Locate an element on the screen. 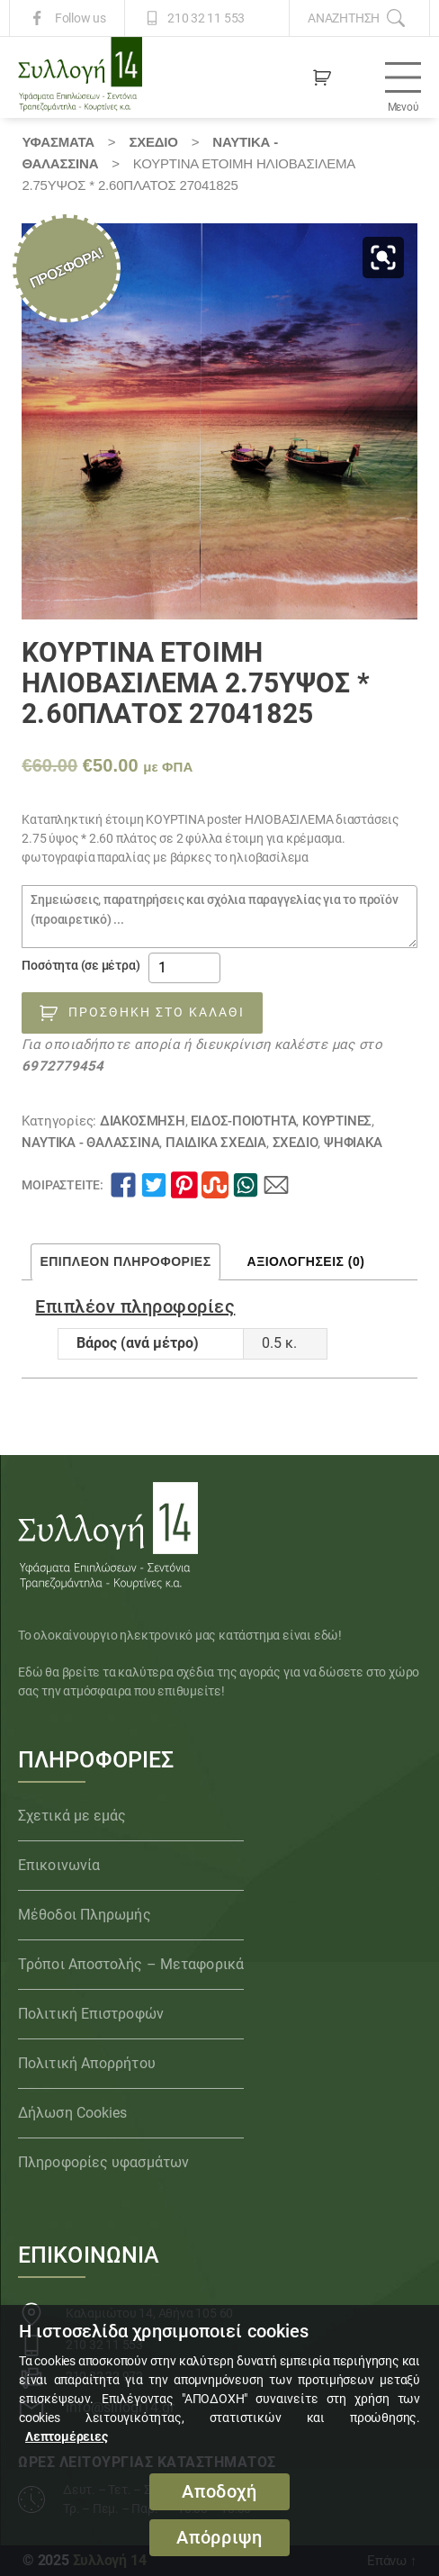 The width and height of the screenshot is (439, 2576). Επικοινωνία is located at coordinates (59, 1865).